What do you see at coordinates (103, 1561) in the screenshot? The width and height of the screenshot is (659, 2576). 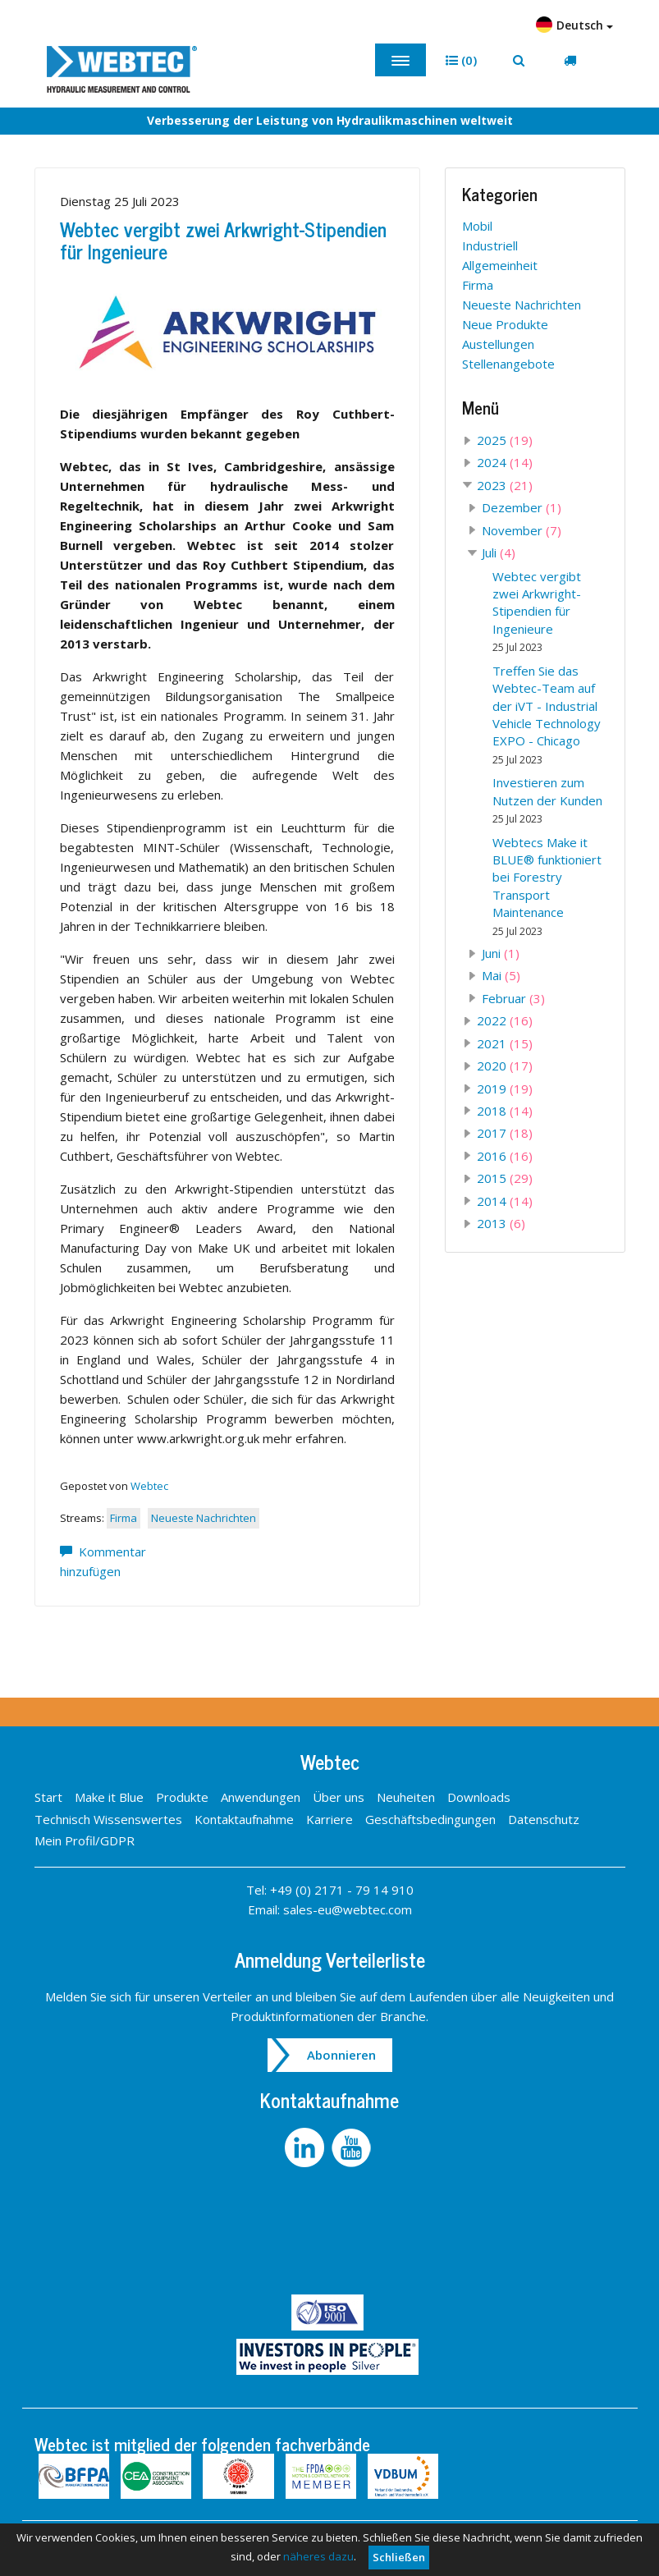 I see `Kommentar hinzufügen` at bounding box center [103, 1561].